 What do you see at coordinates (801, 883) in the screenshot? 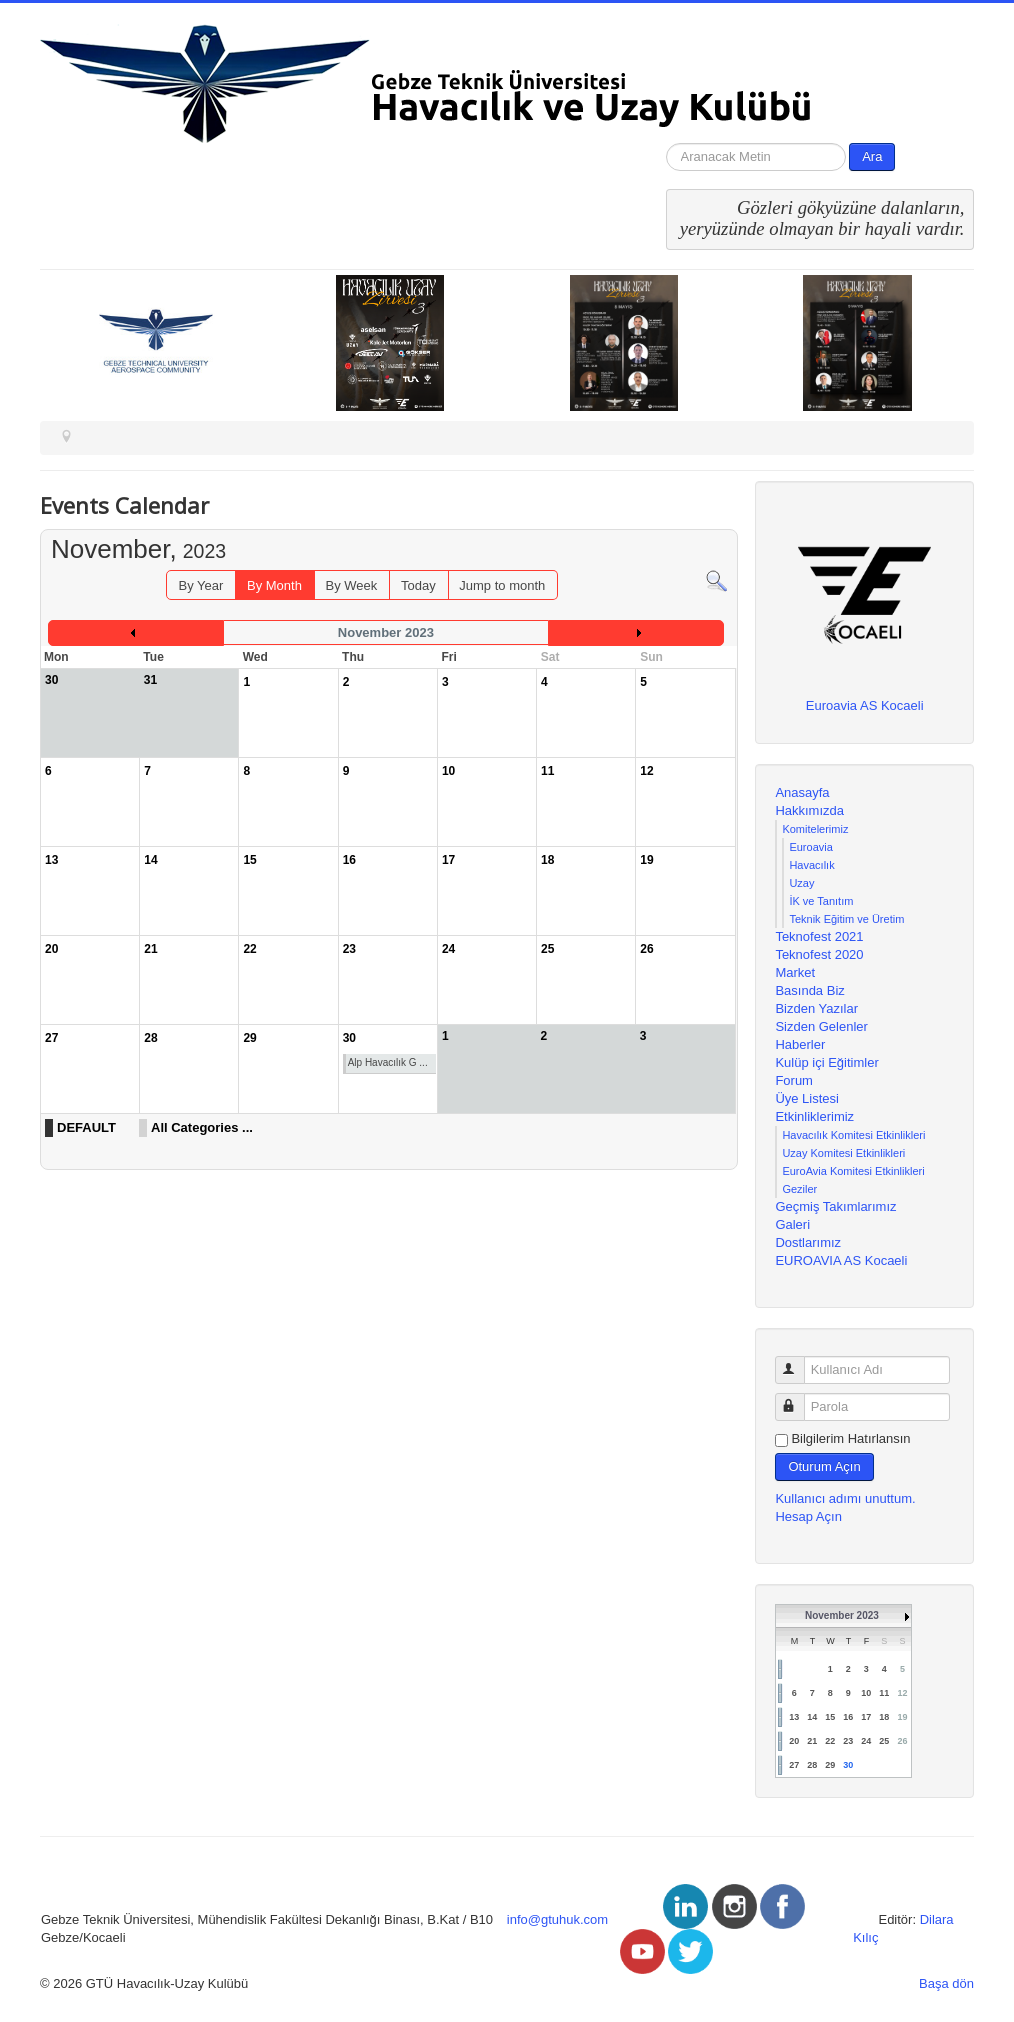
I see `Uzay` at bounding box center [801, 883].